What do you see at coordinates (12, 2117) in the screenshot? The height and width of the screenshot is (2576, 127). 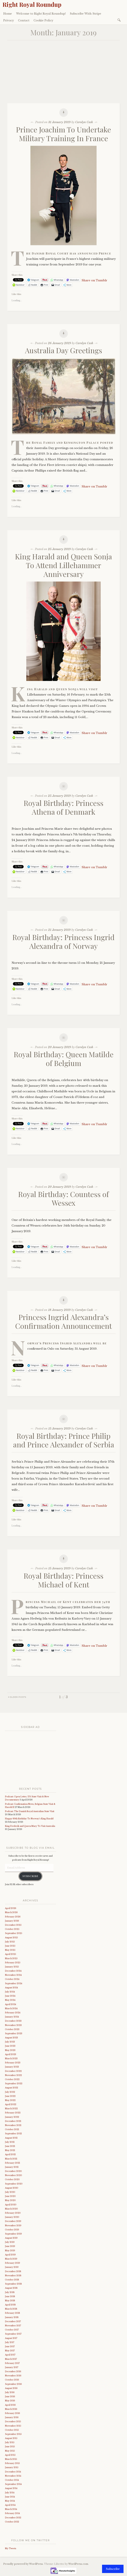 I see `January 2022` at bounding box center [12, 2117].